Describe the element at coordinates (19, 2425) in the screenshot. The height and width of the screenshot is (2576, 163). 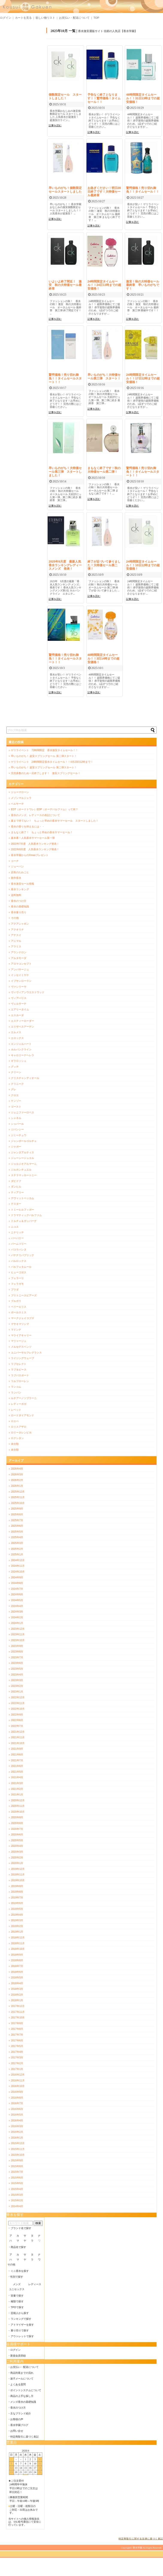
I see `香水学園ブログ` at that location.